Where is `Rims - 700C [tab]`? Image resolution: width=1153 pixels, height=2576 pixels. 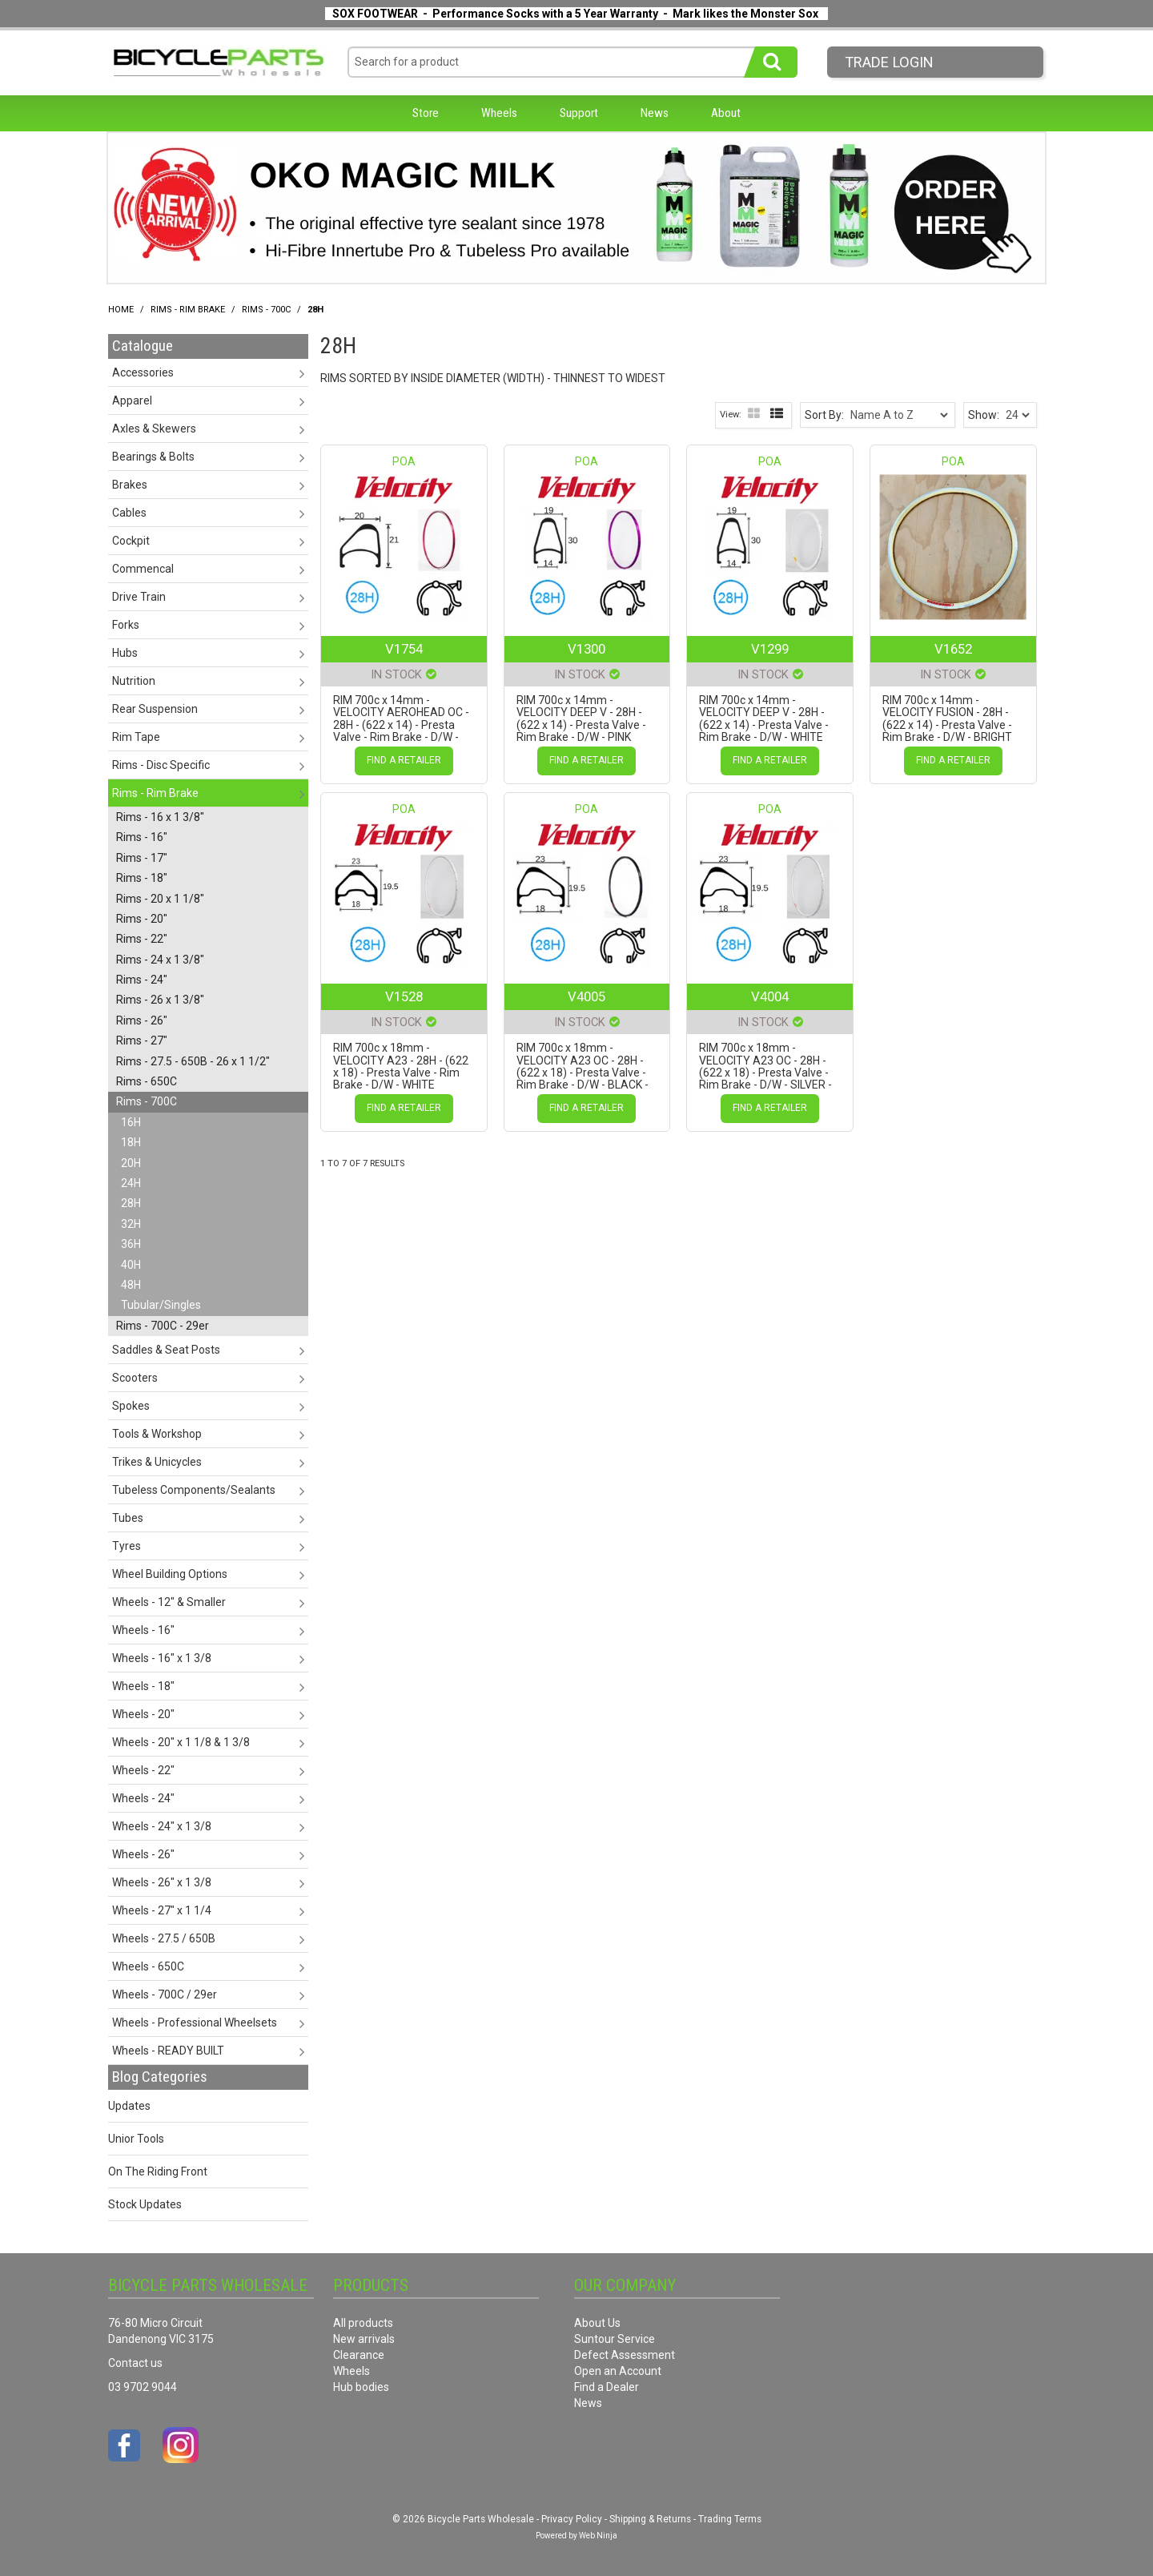 Rims - 700C [tab] is located at coordinates (146, 1101).